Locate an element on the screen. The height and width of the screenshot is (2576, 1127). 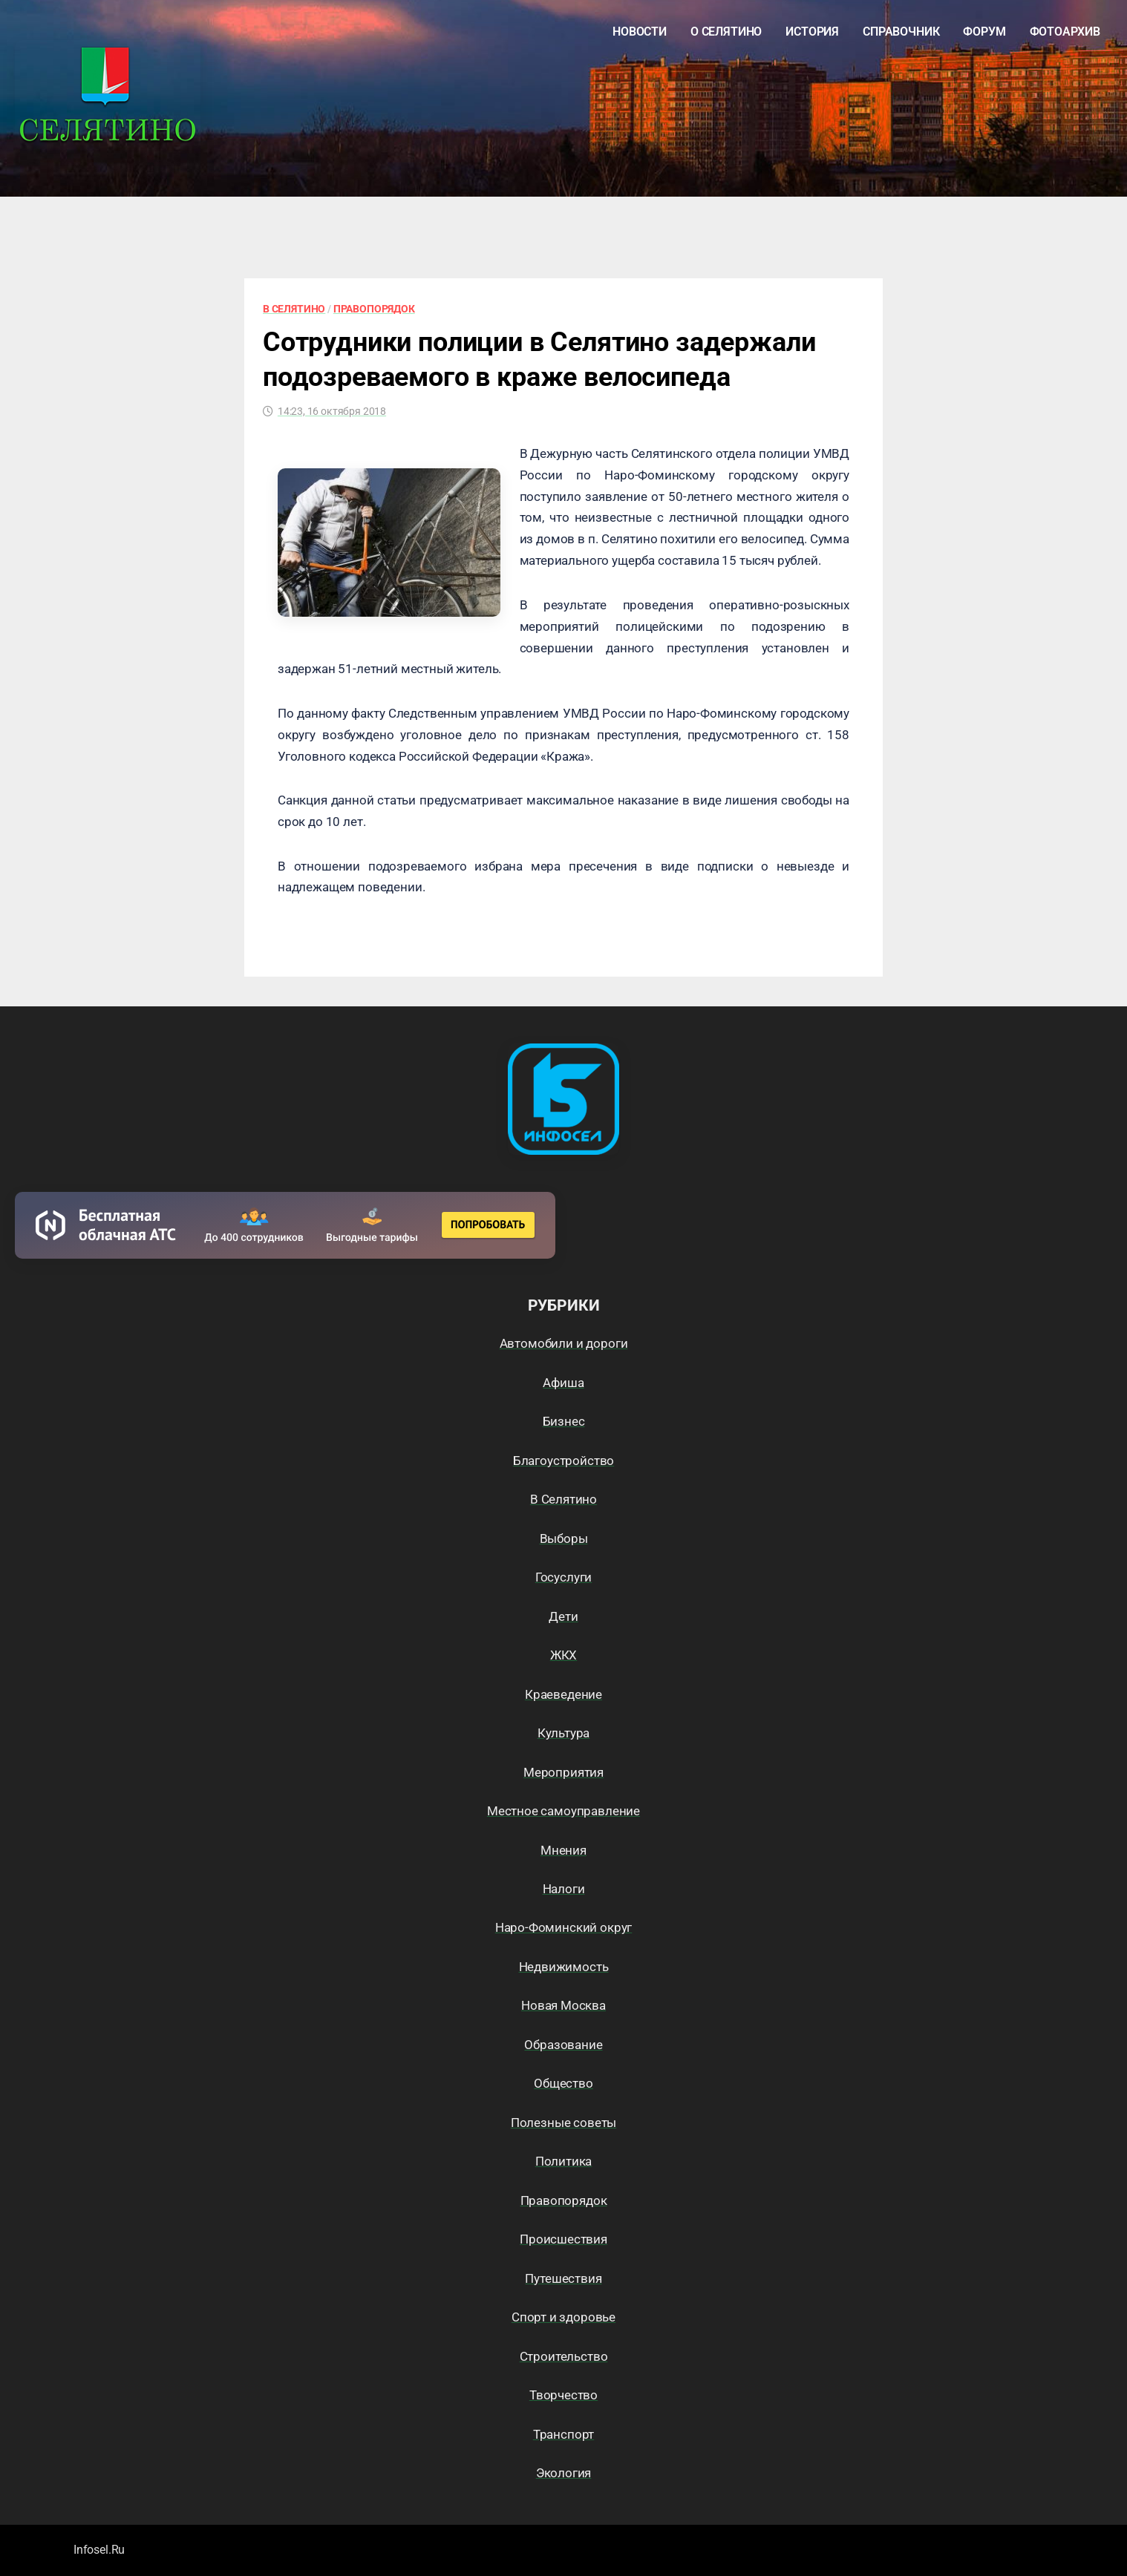
Краеведение is located at coordinates (563, 1694).